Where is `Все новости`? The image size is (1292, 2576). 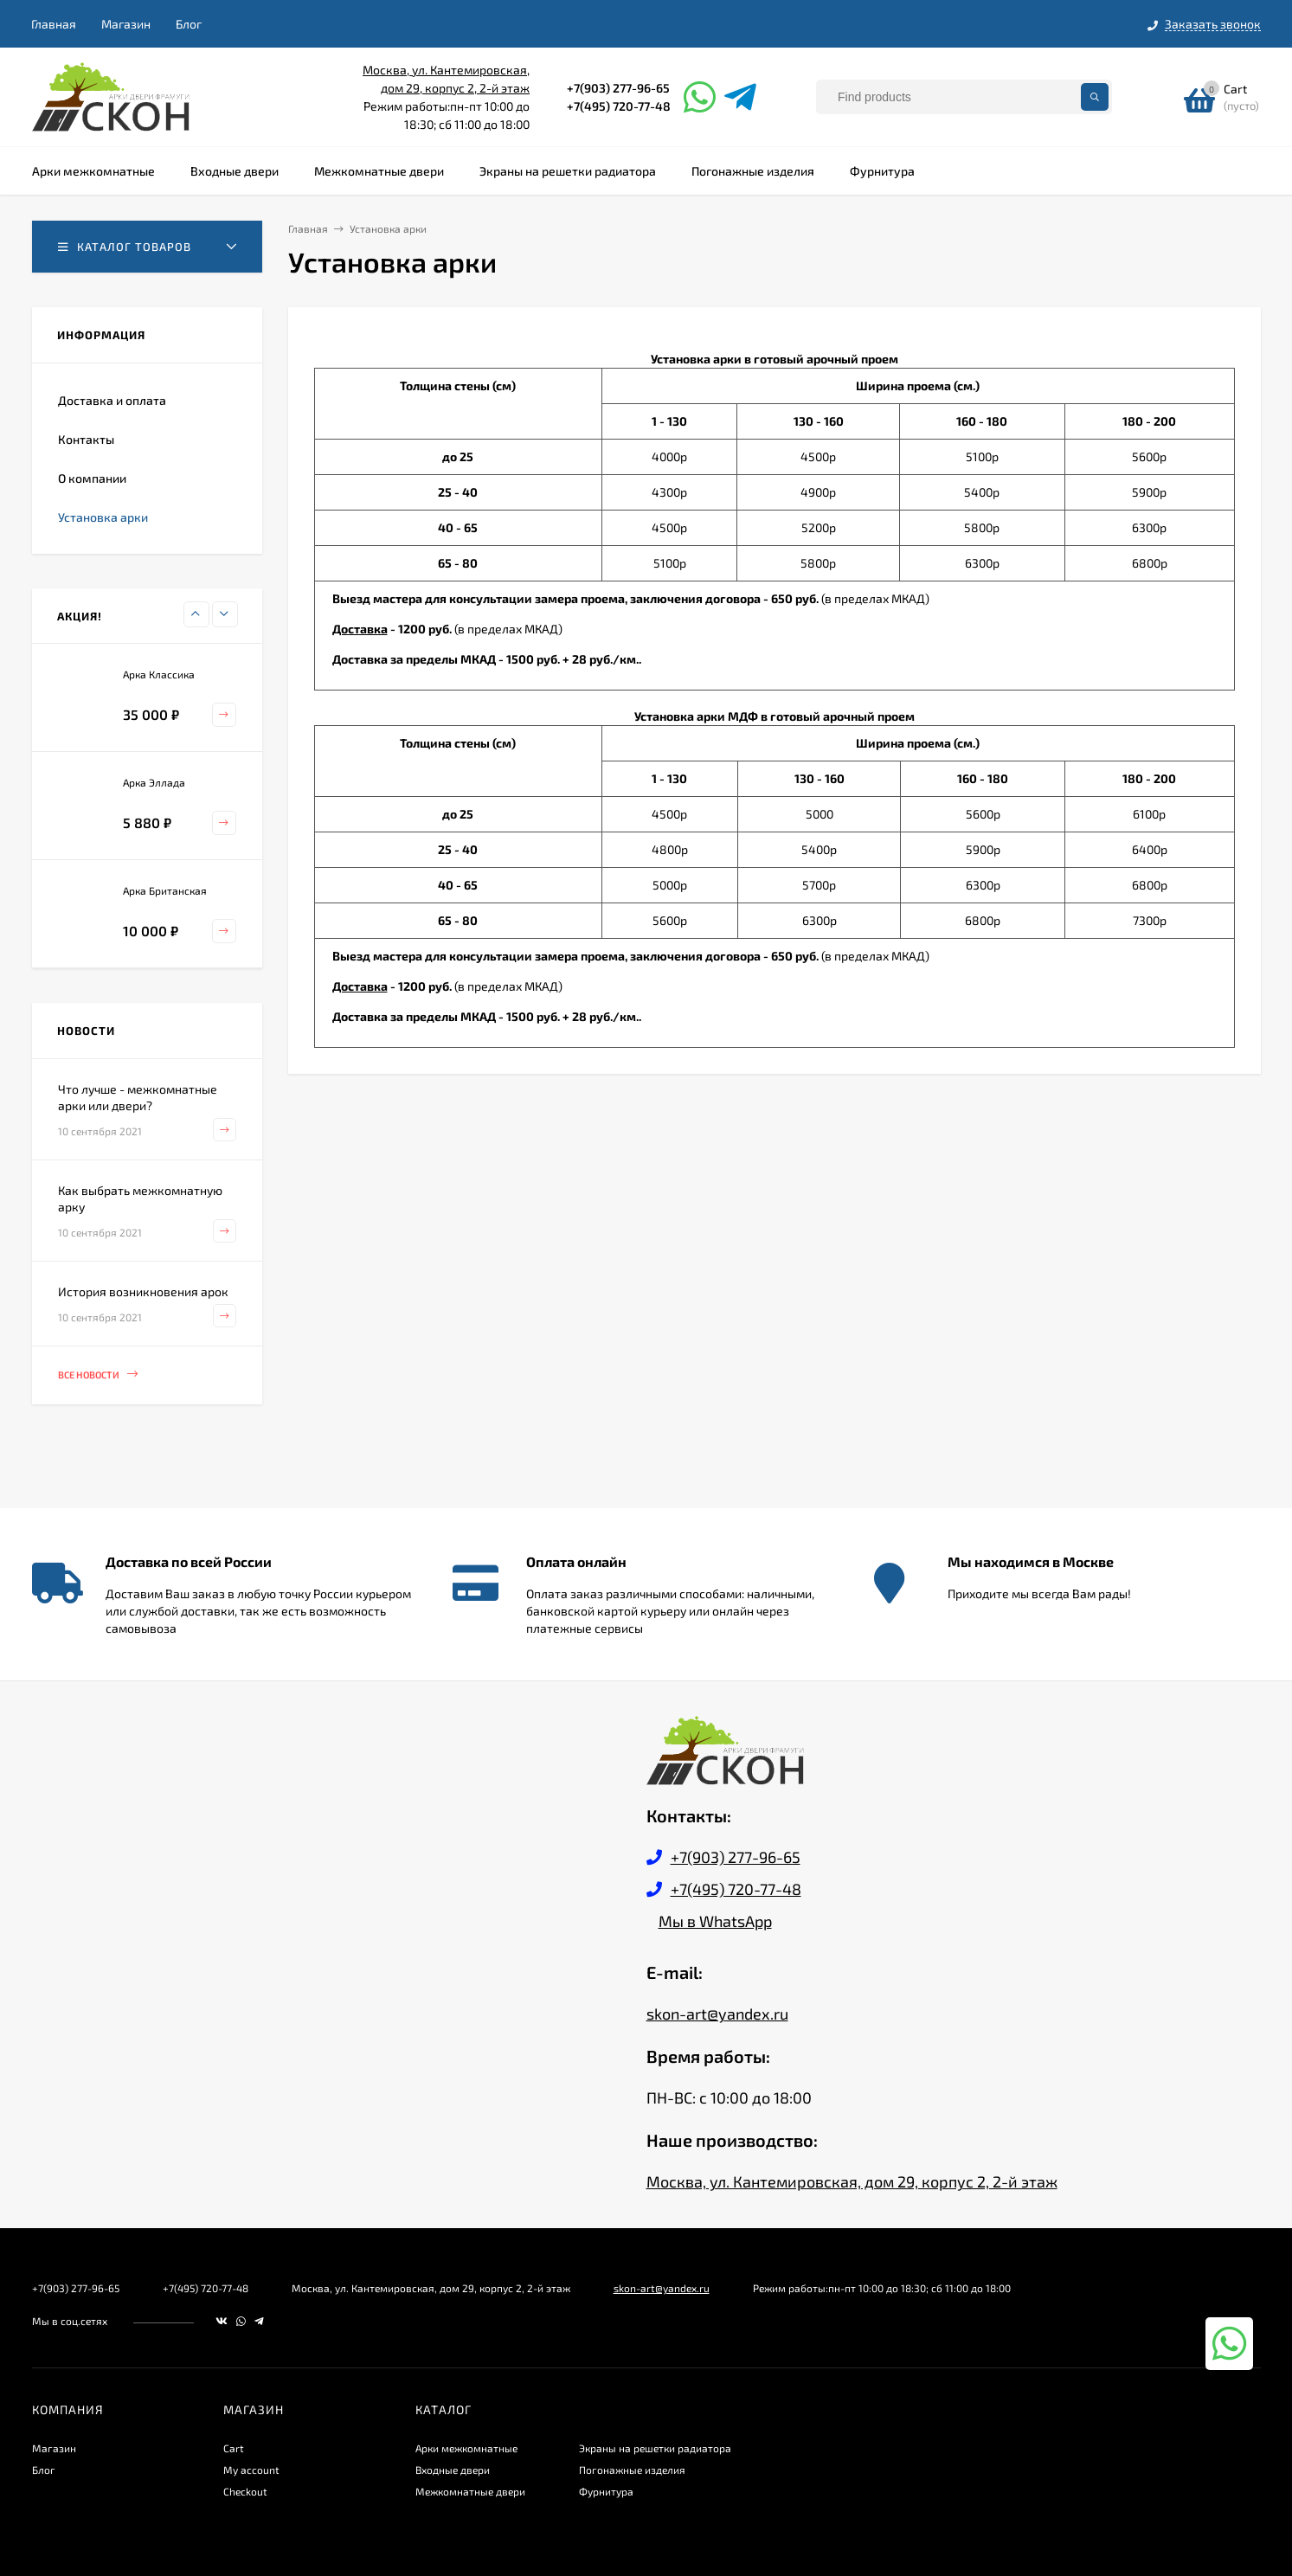 Все новости is located at coordinates (98, 1374).